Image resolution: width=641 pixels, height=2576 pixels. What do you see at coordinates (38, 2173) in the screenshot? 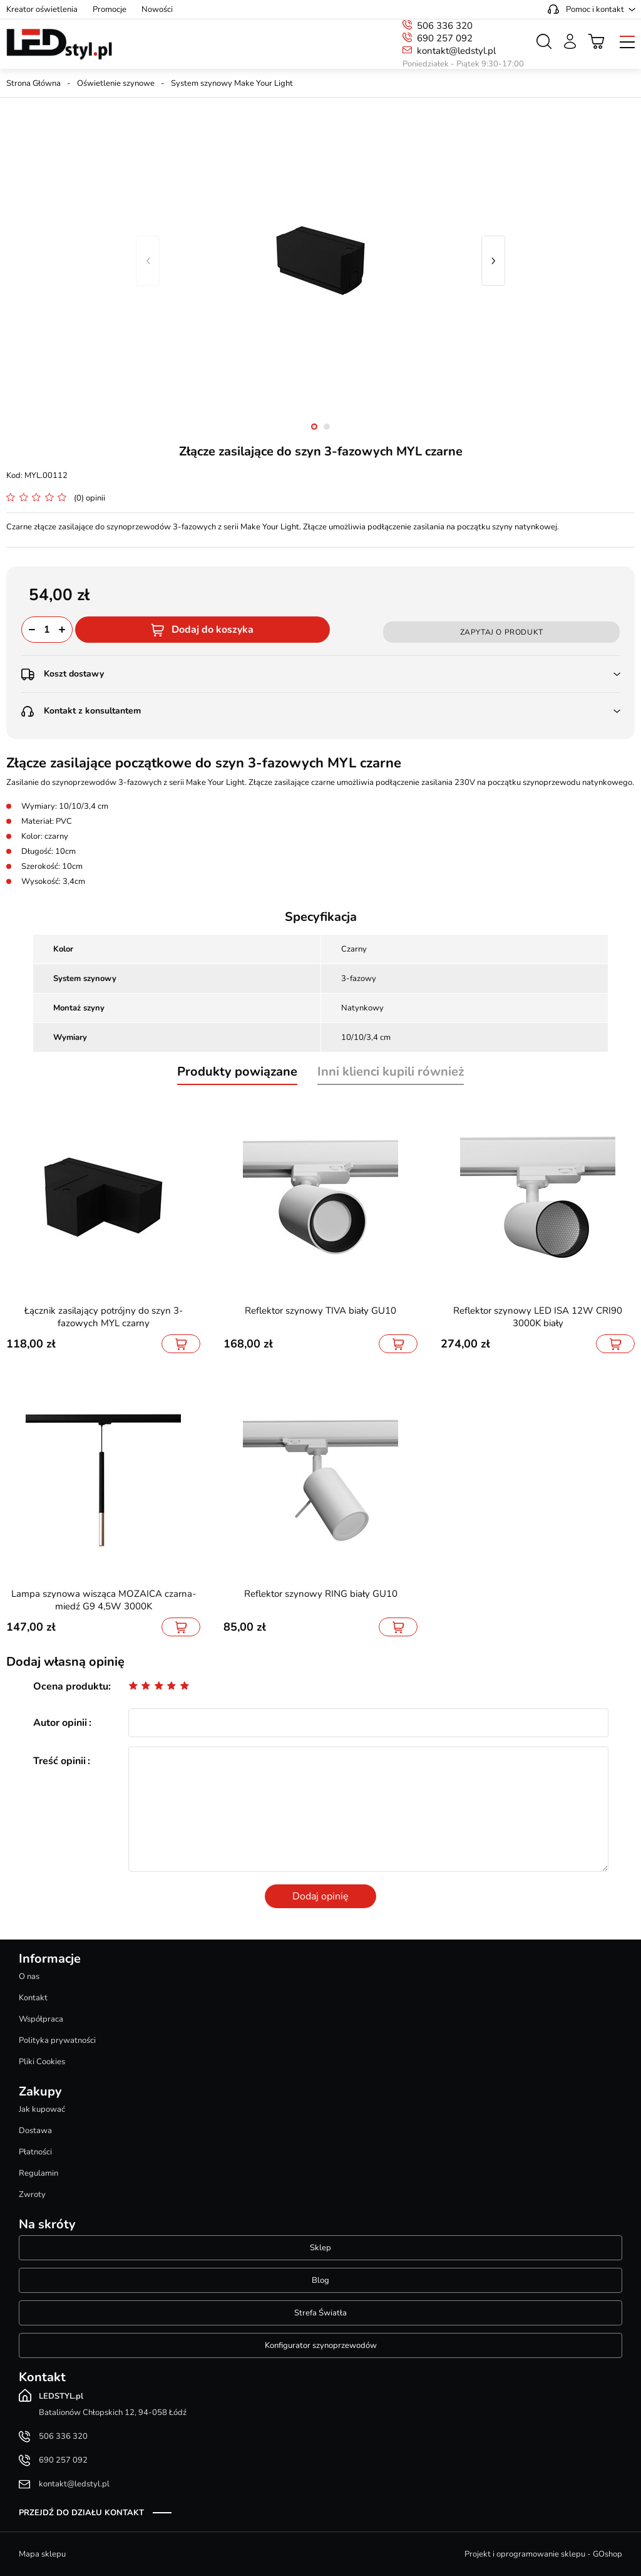
I see `Regulamin` at bounding box center [38, 2173].